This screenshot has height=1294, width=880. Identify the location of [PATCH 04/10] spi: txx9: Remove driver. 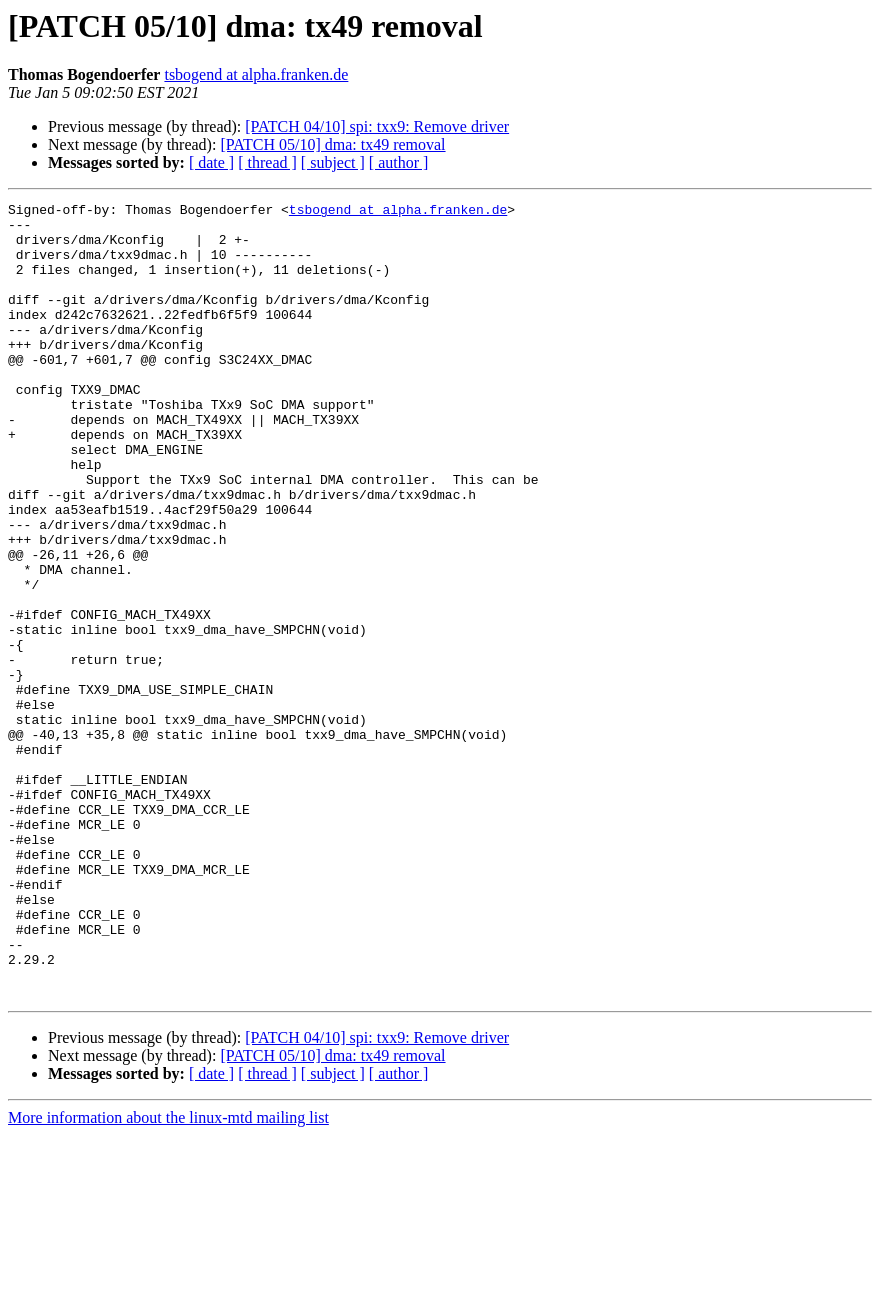
(377, 126).